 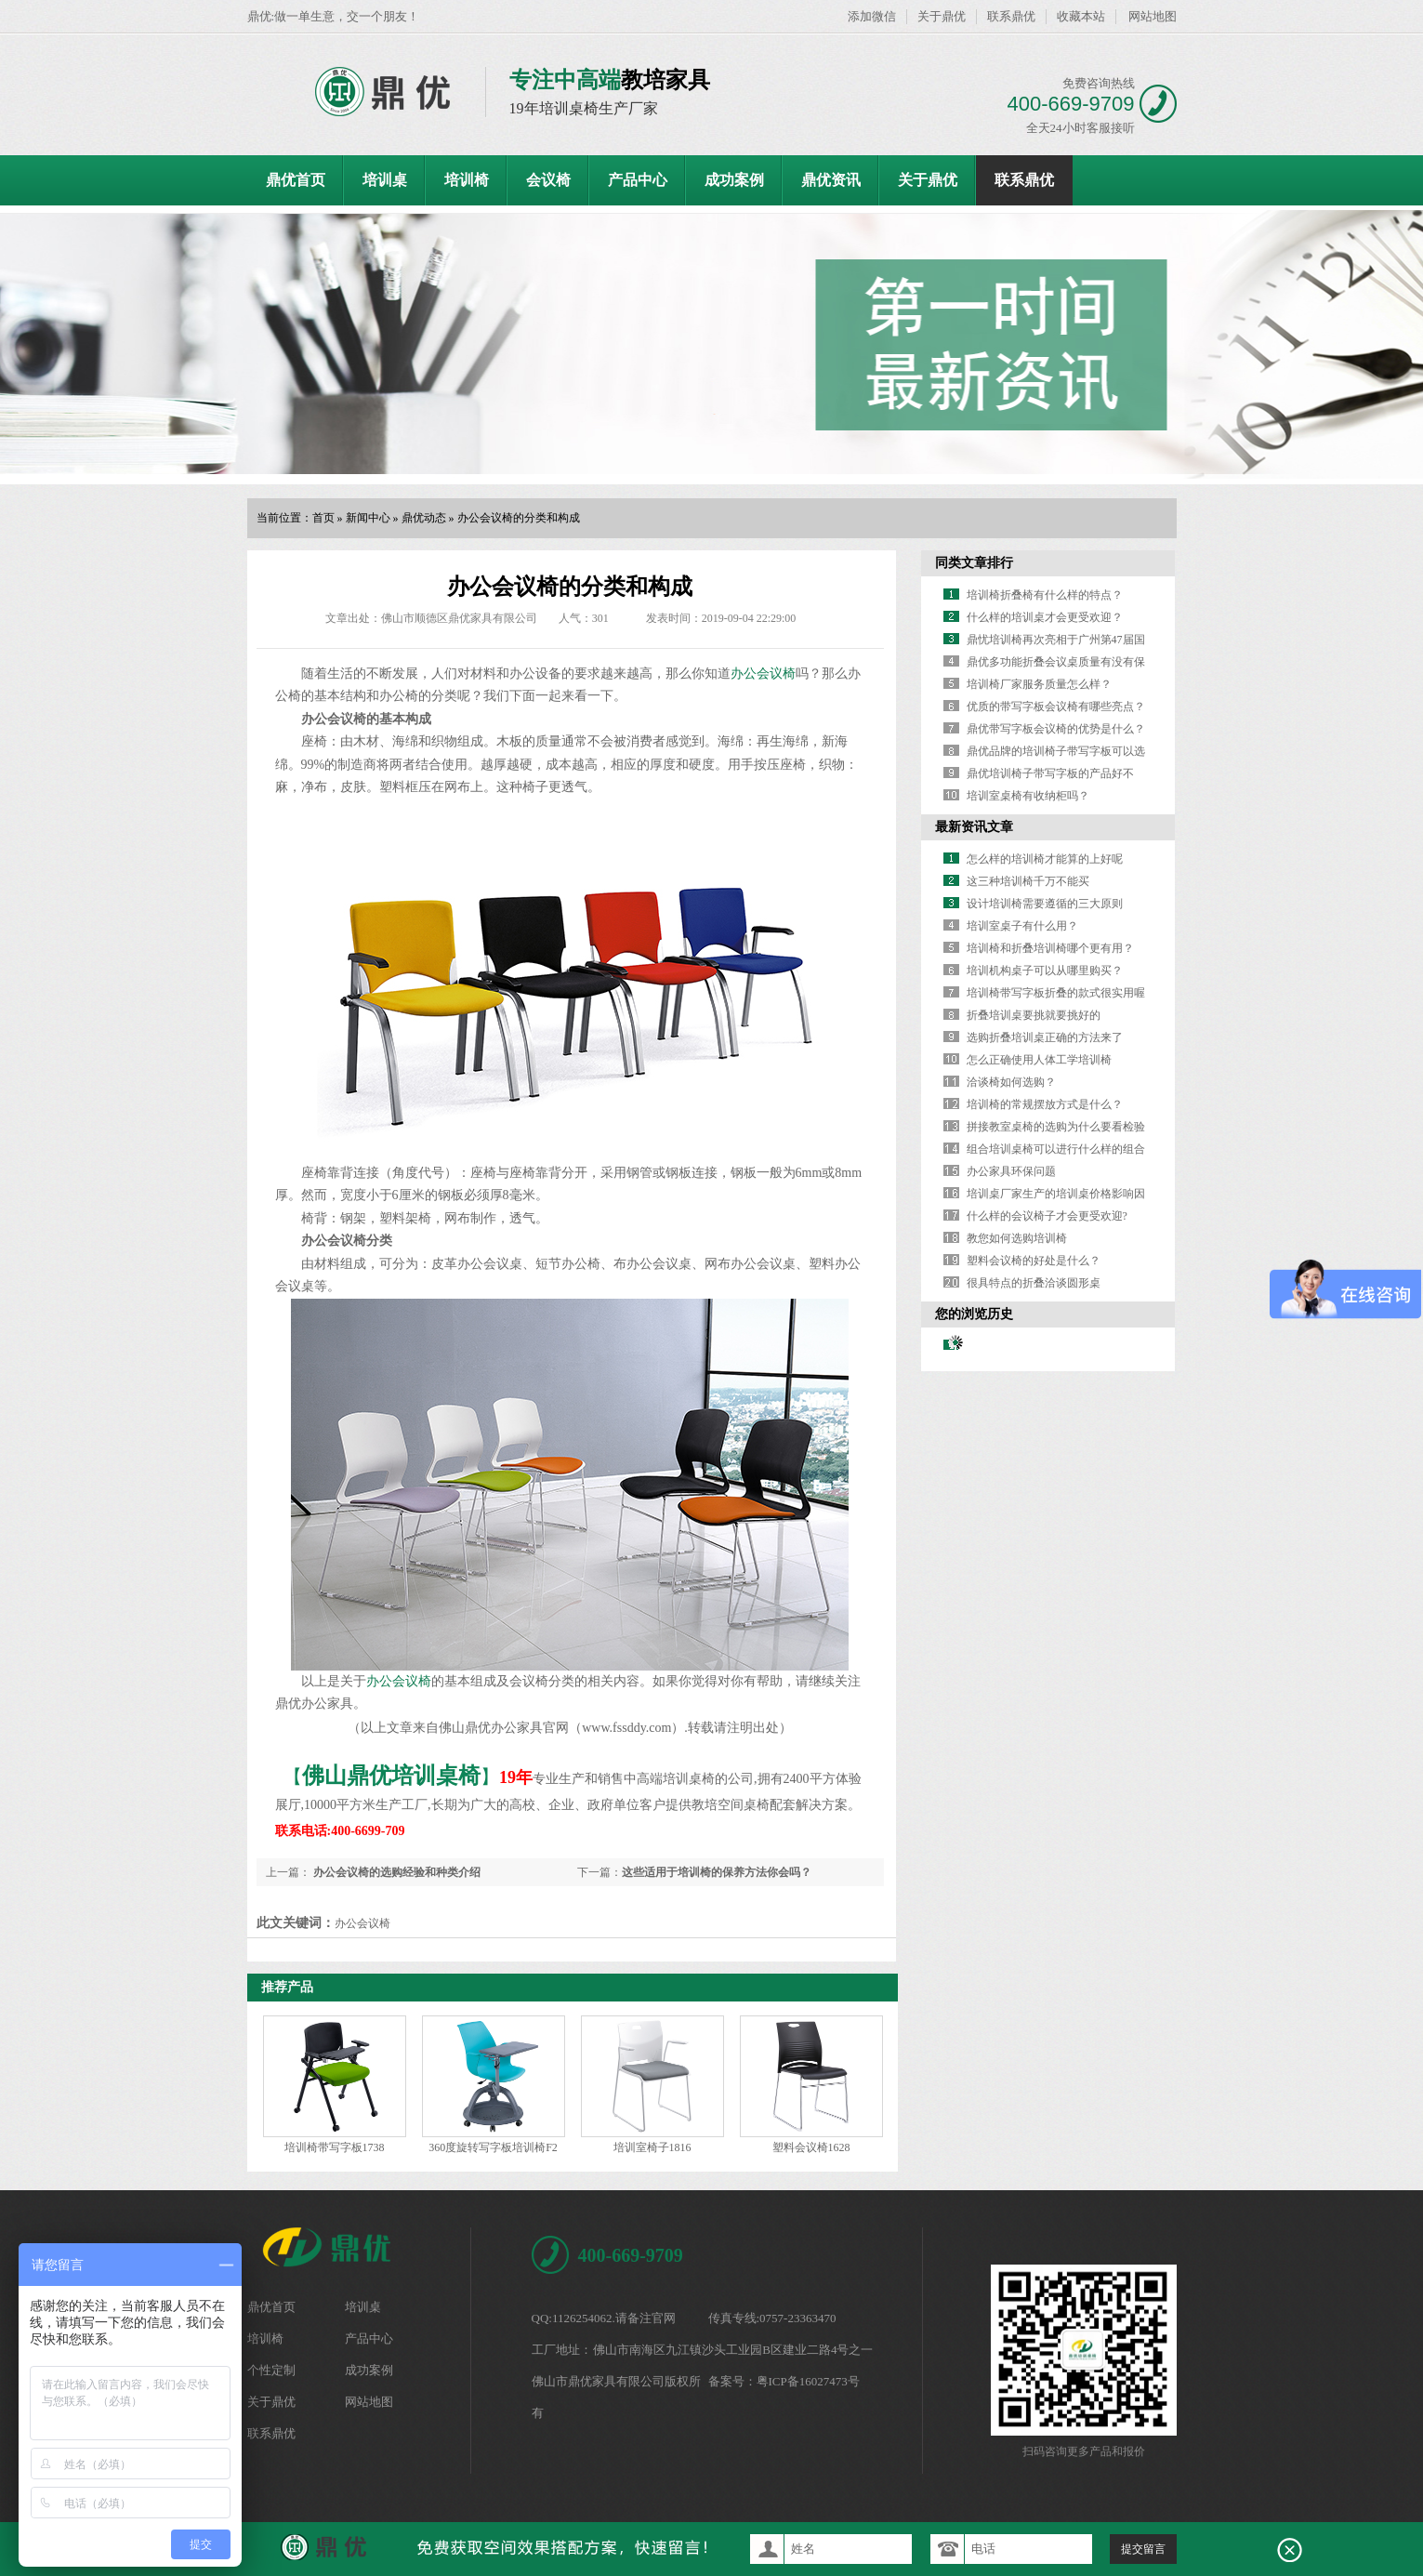 What do you see at coordinates (395, 1872) in the screenshot?
I see `办公会议椅的选购经验和种类介绍` at bounding box center [395, 1872].